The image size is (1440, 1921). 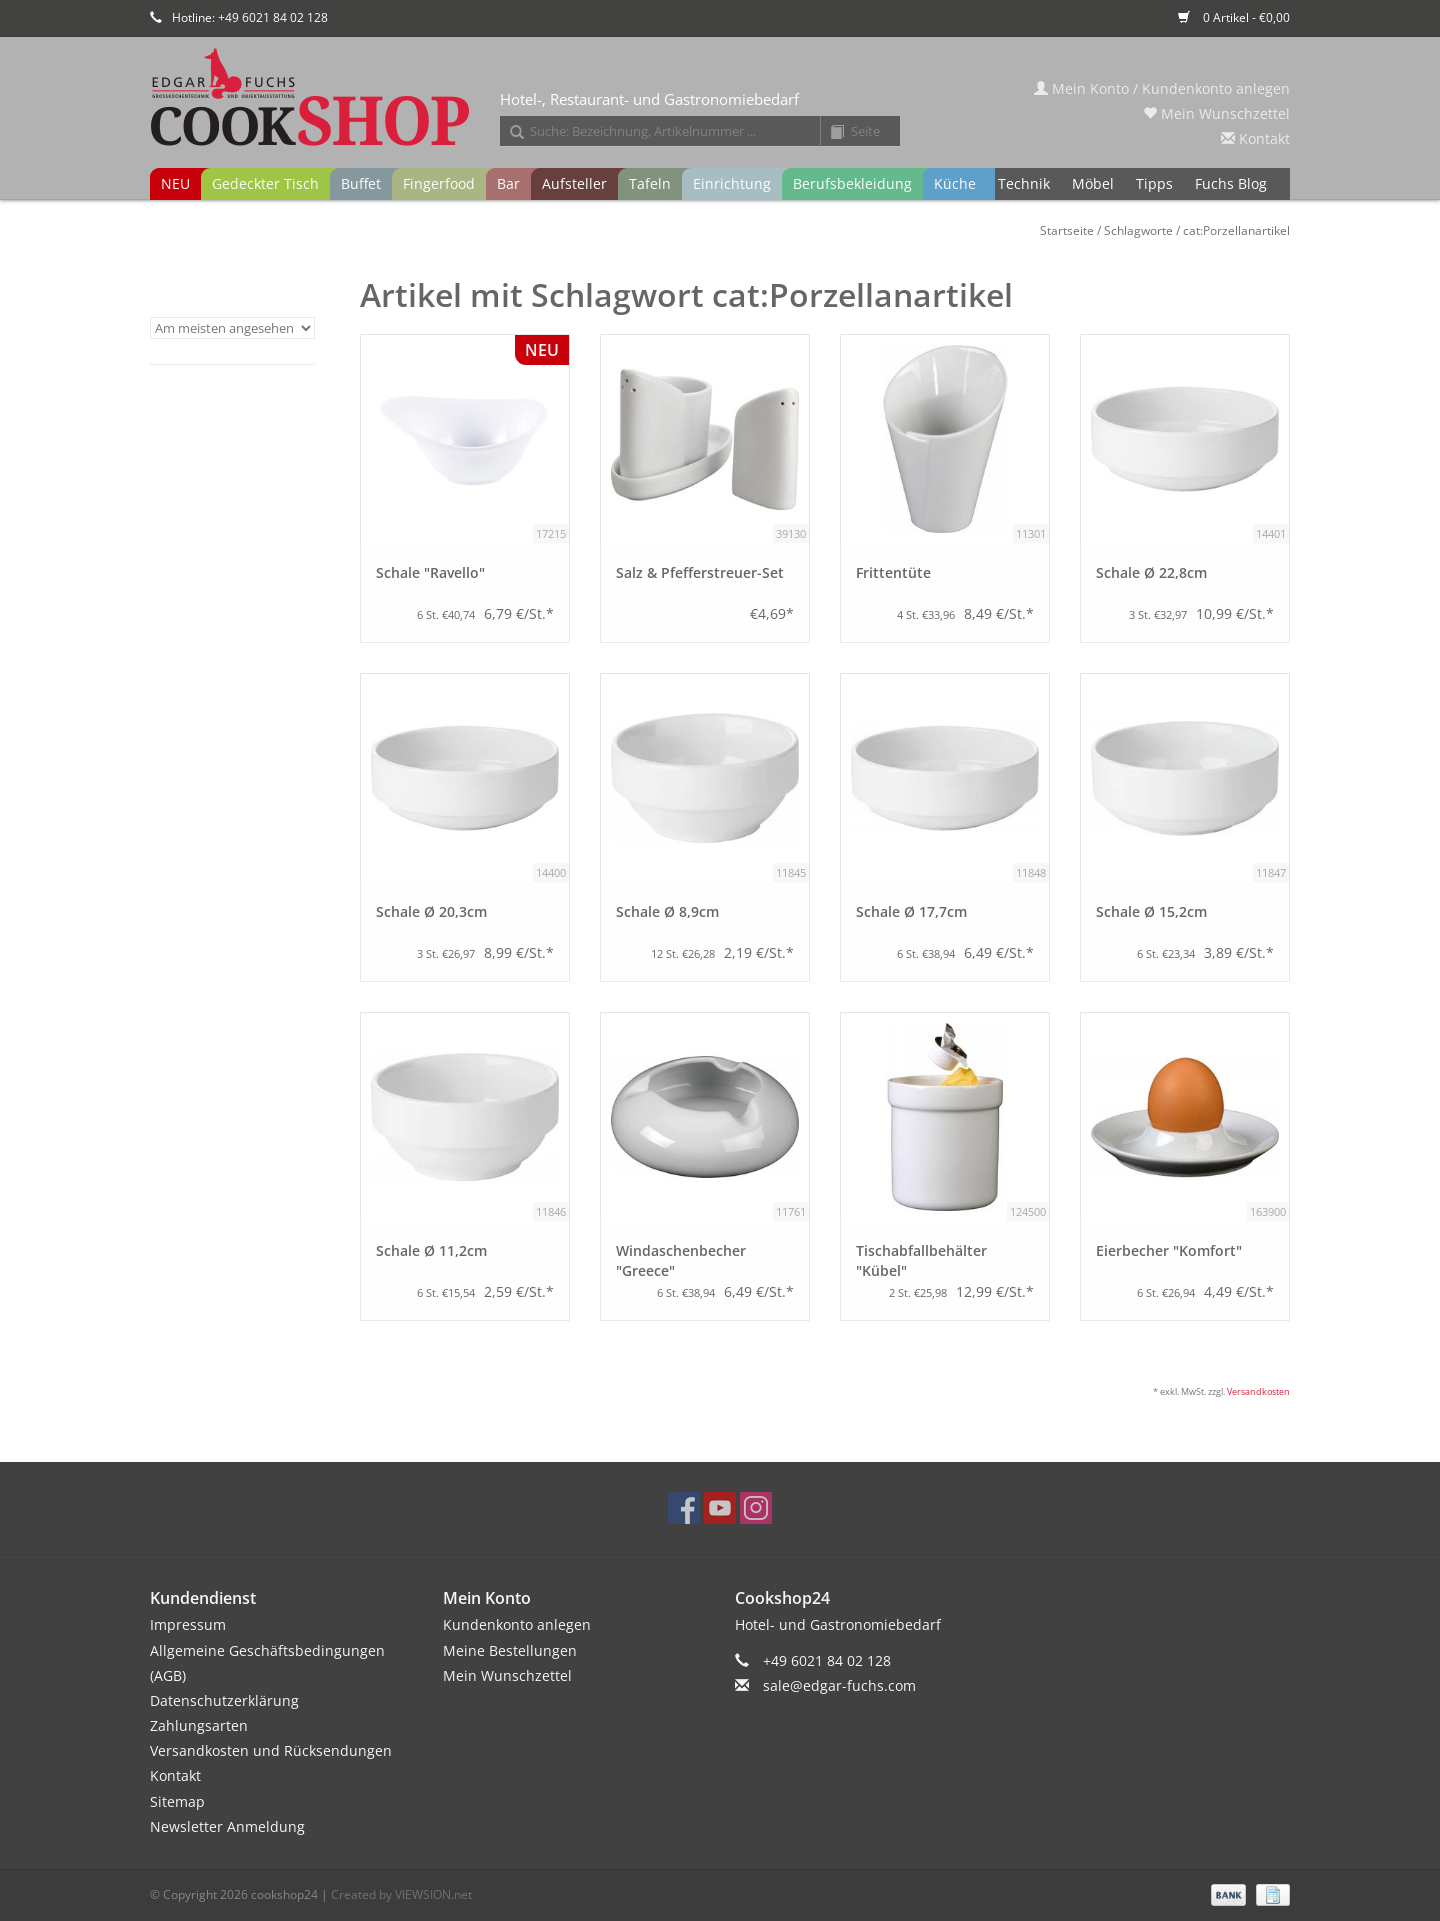 What do you see at coordinates (517, 1624) in the screenshot?
I see `Kundenkonto anlegen` at bounding box center [517, 1624].